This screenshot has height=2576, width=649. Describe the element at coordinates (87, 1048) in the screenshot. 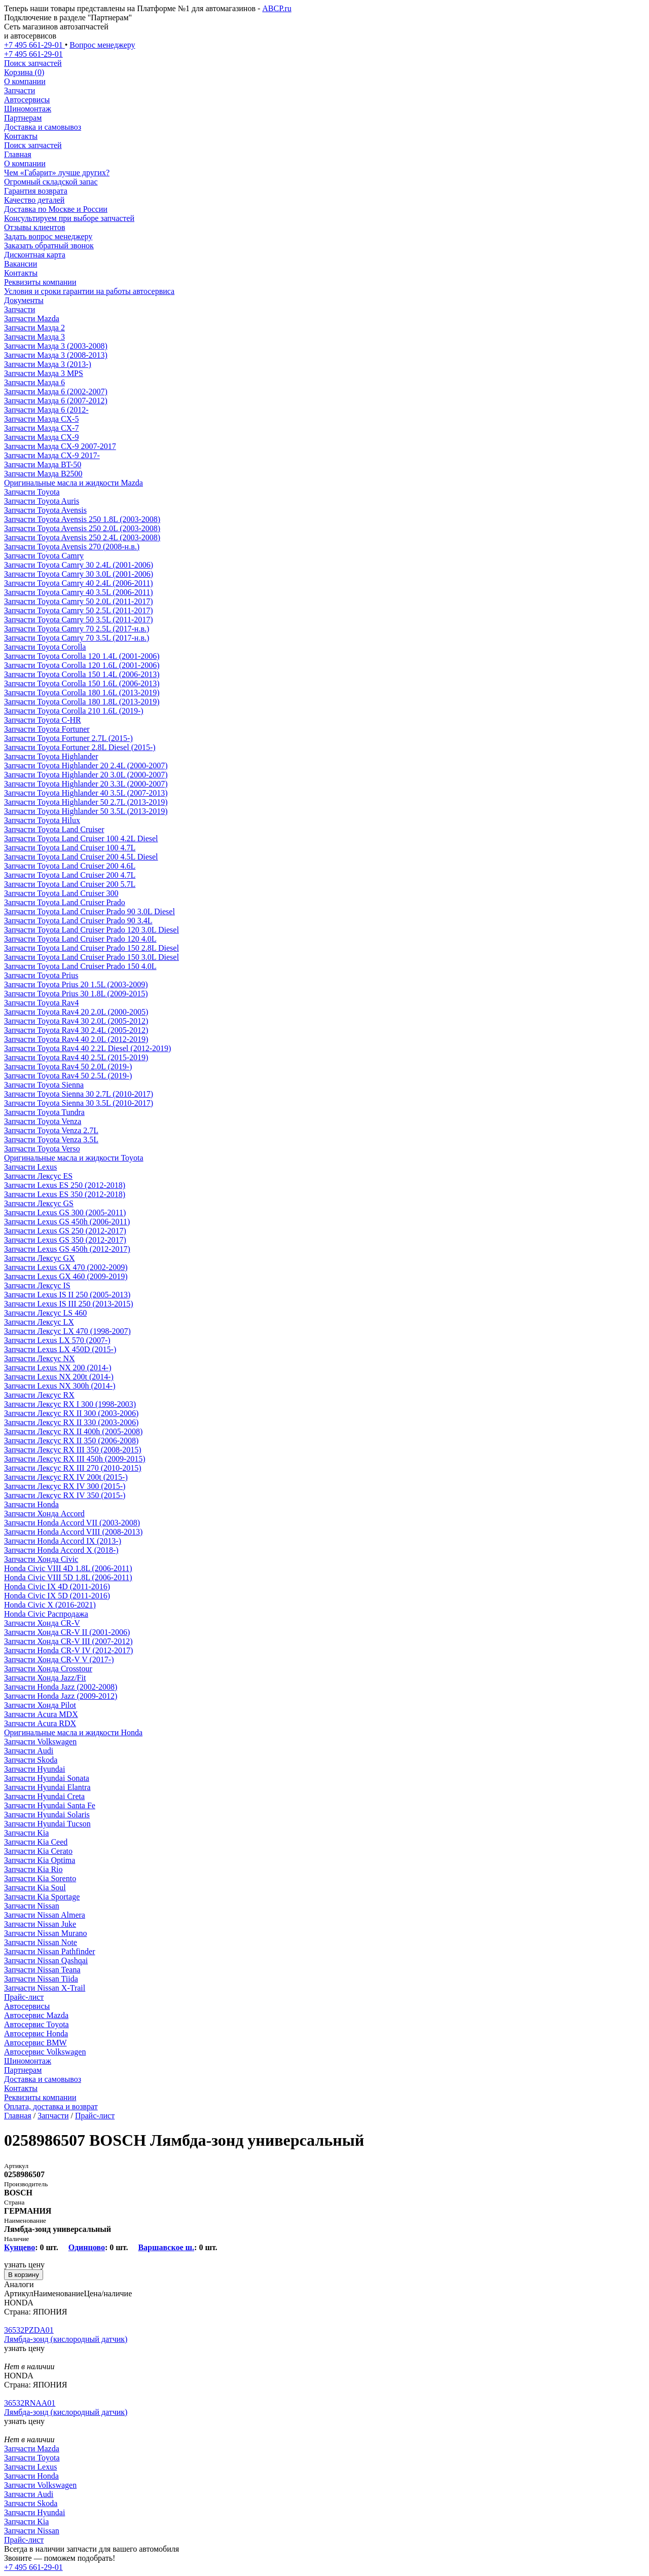

I see `Запчасти Toyota Rav4 40 2.2L Diesel (2012-2019)` at that location.